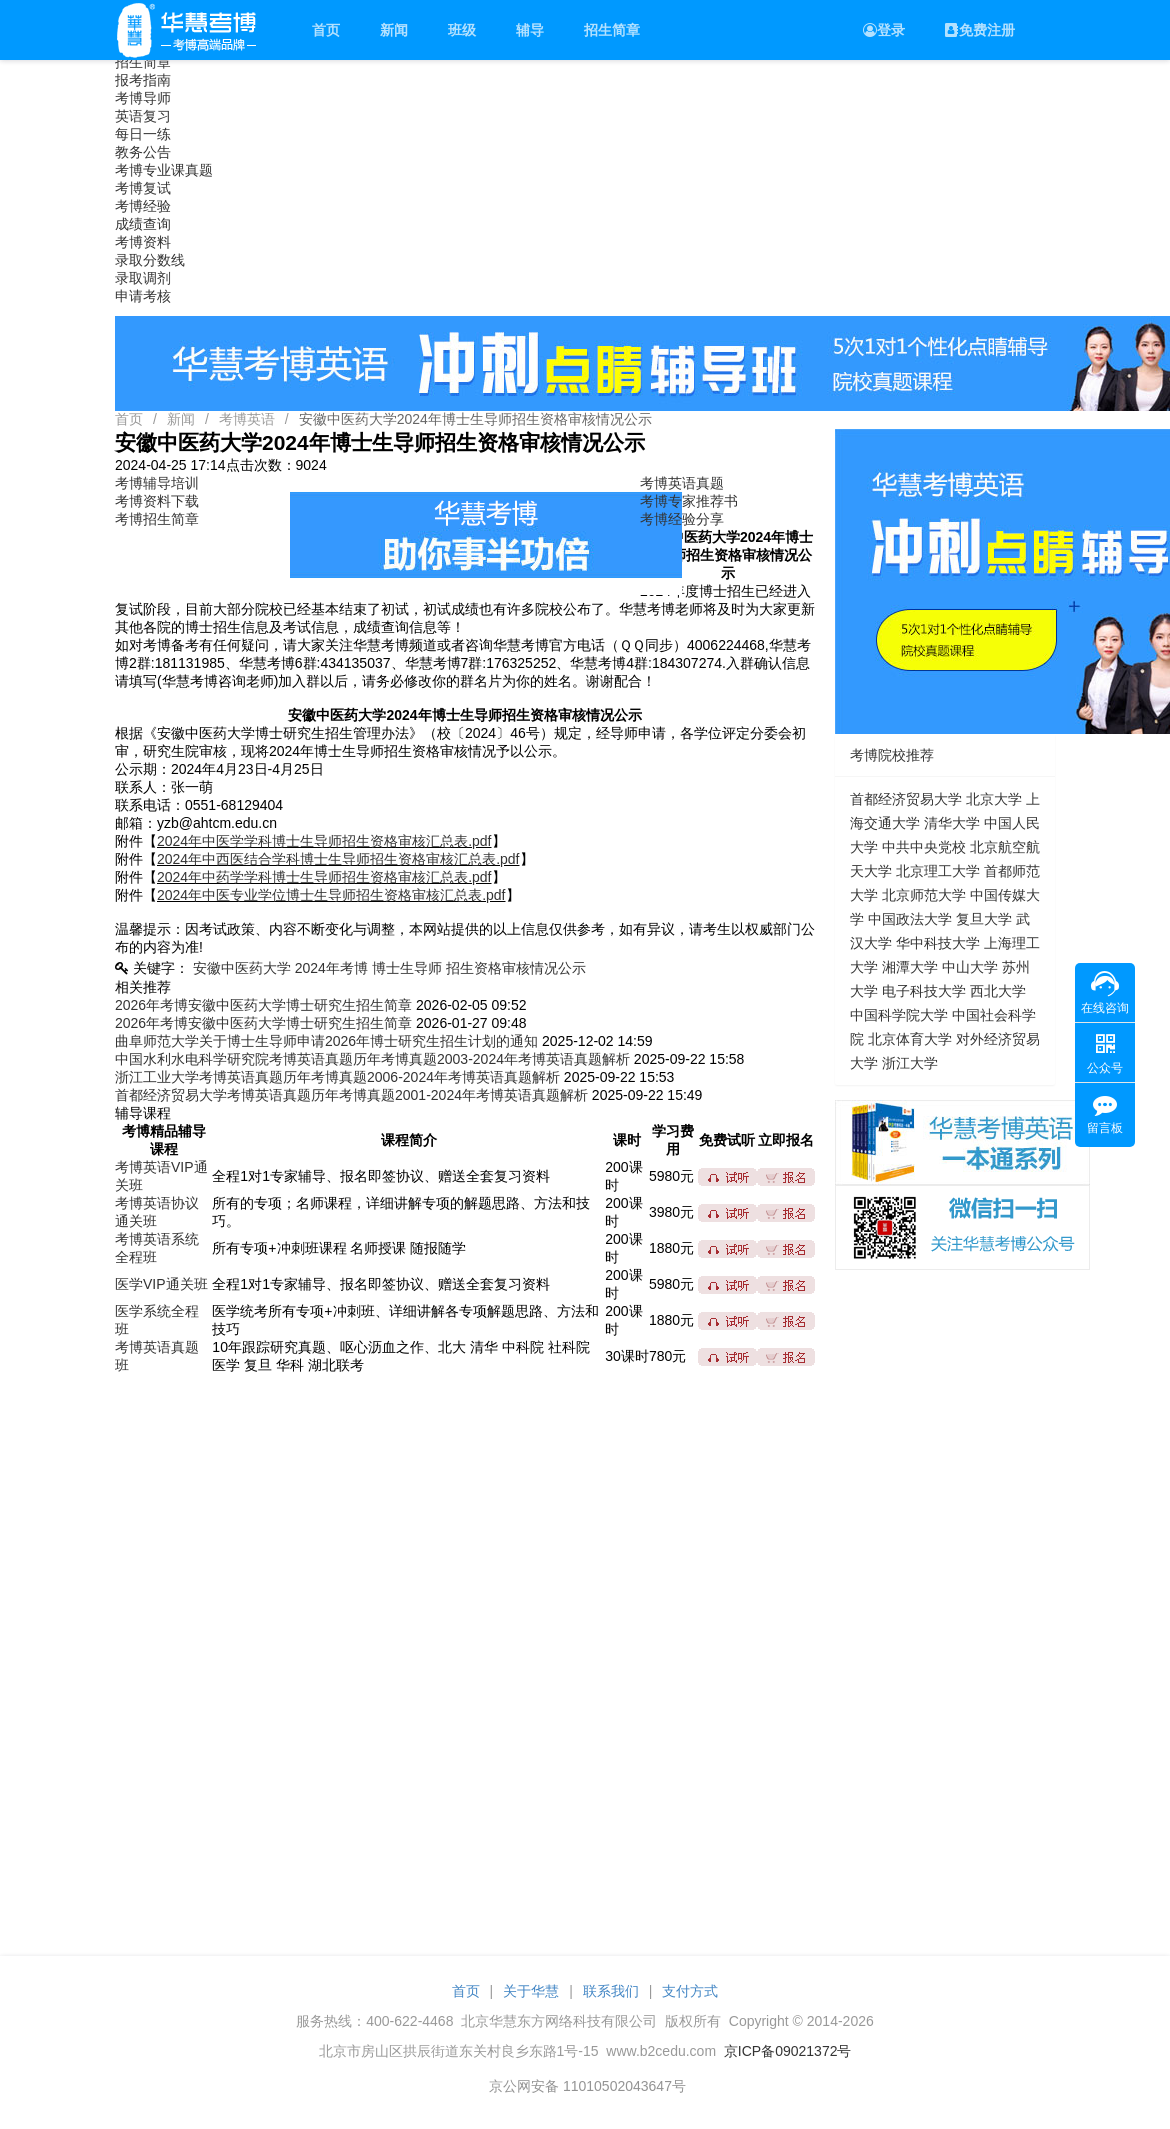  What do you see at coordinates (690, 1991) in the screenshot?
I see `支付方式` at bounding box center [690, 1991].